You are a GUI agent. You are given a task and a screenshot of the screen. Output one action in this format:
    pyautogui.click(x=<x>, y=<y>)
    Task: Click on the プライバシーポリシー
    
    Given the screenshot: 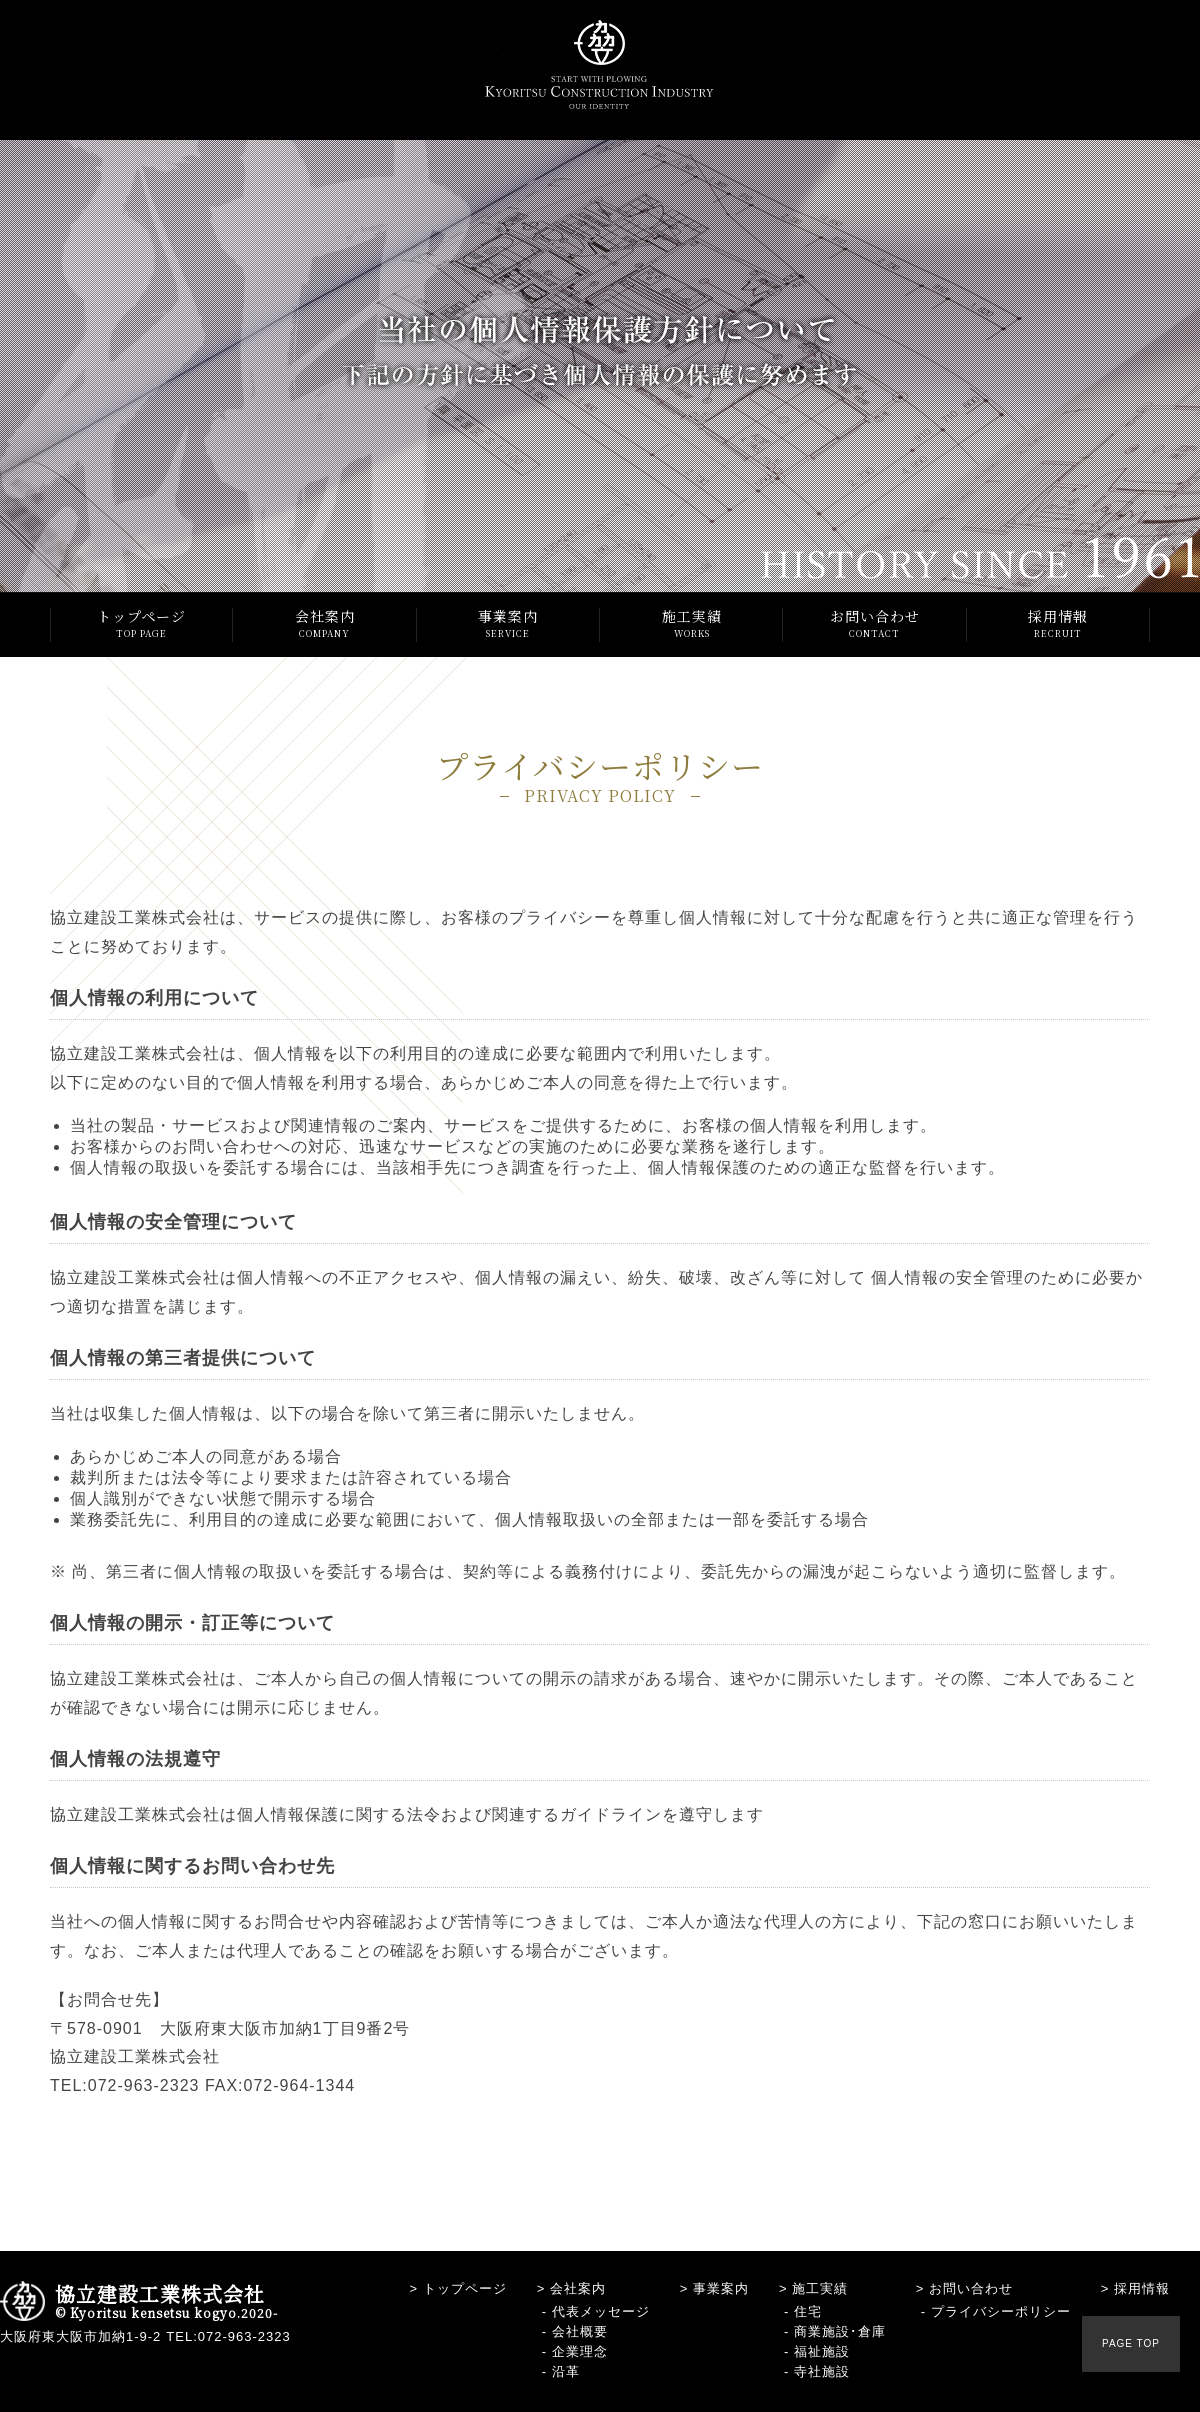 What is the action you would take?
    pyautogui.click(x=1001, y=2311)
    